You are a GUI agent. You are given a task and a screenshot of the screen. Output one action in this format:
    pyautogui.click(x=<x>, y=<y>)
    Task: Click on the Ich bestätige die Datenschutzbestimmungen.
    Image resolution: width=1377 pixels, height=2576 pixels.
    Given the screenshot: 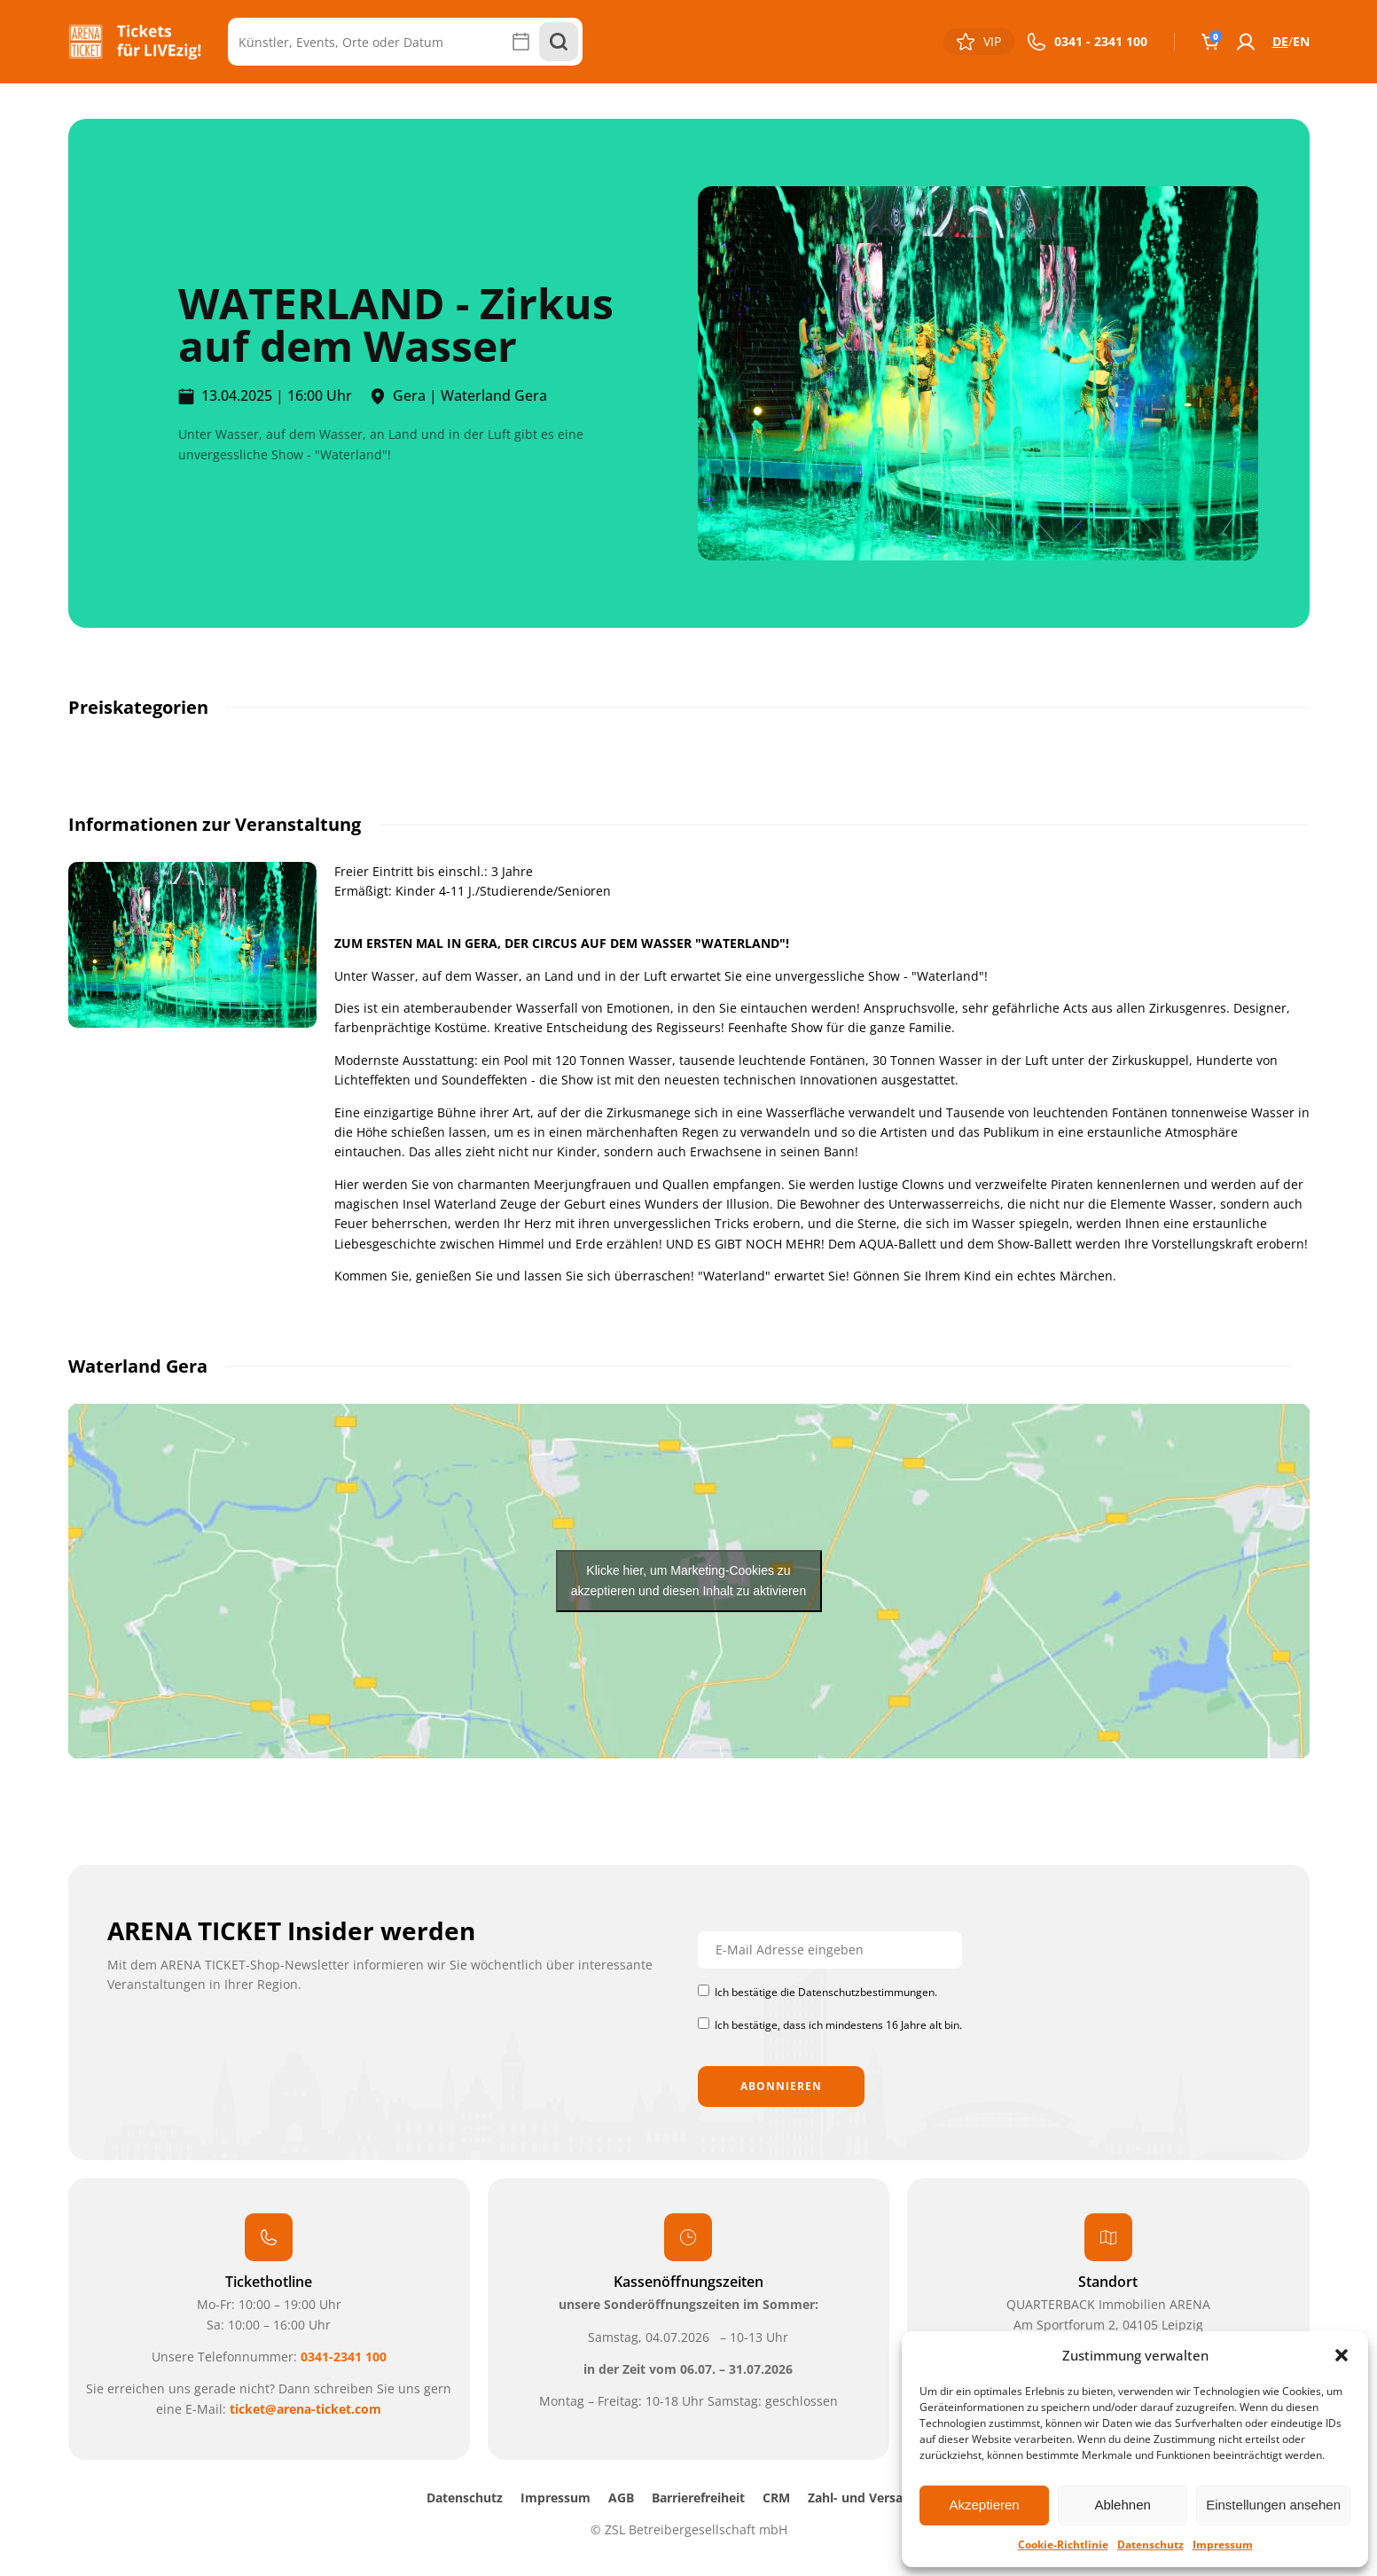 What is the action you would take?
    pyautogui.click(x=826, y=1992)
    